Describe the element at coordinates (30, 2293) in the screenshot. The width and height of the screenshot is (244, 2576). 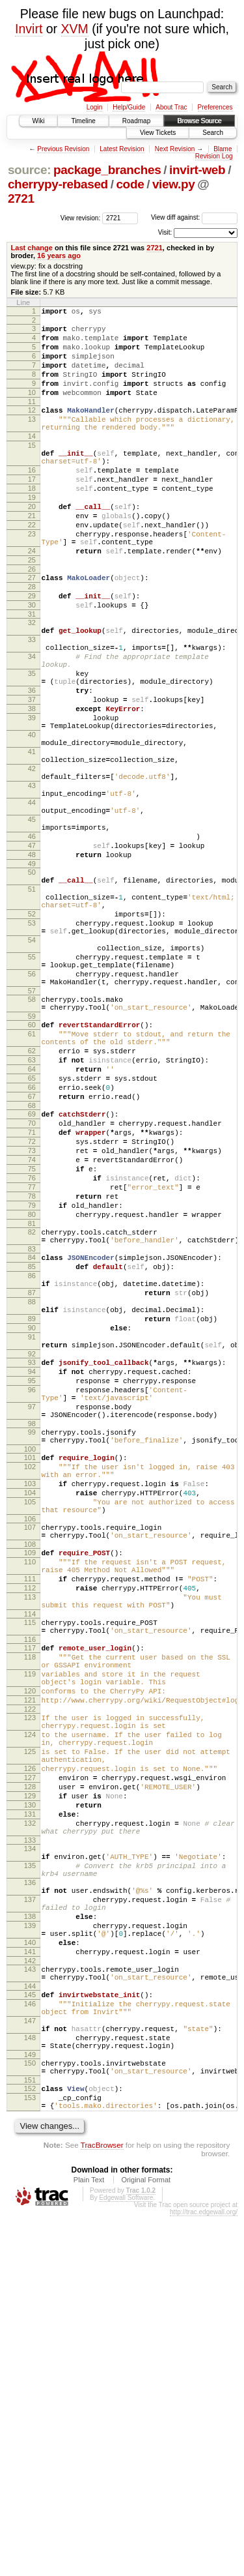
I see `142` at that location.